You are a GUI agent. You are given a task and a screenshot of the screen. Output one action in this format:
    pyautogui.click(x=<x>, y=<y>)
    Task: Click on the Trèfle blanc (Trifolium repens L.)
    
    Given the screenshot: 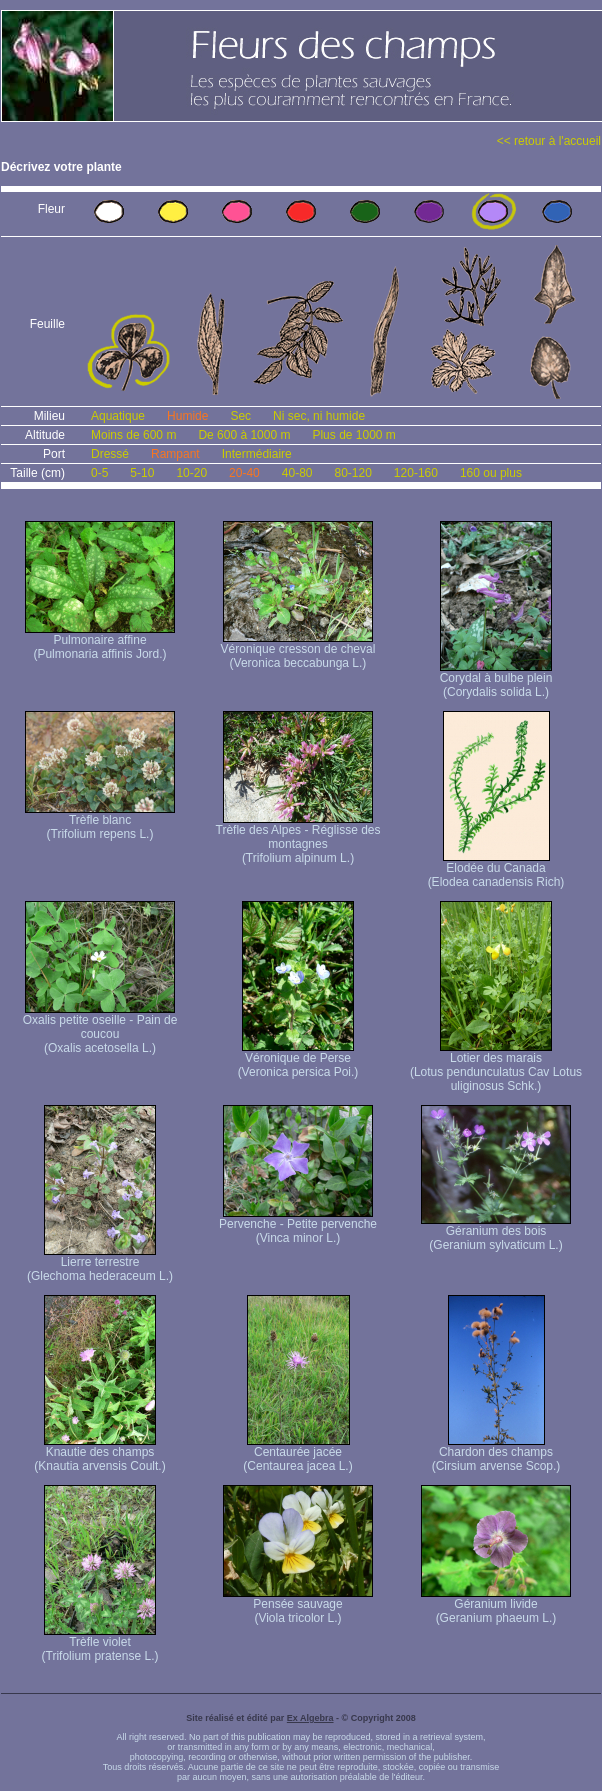 What is the action you would take?
    pyautogui.click(x=100, y=821)
    